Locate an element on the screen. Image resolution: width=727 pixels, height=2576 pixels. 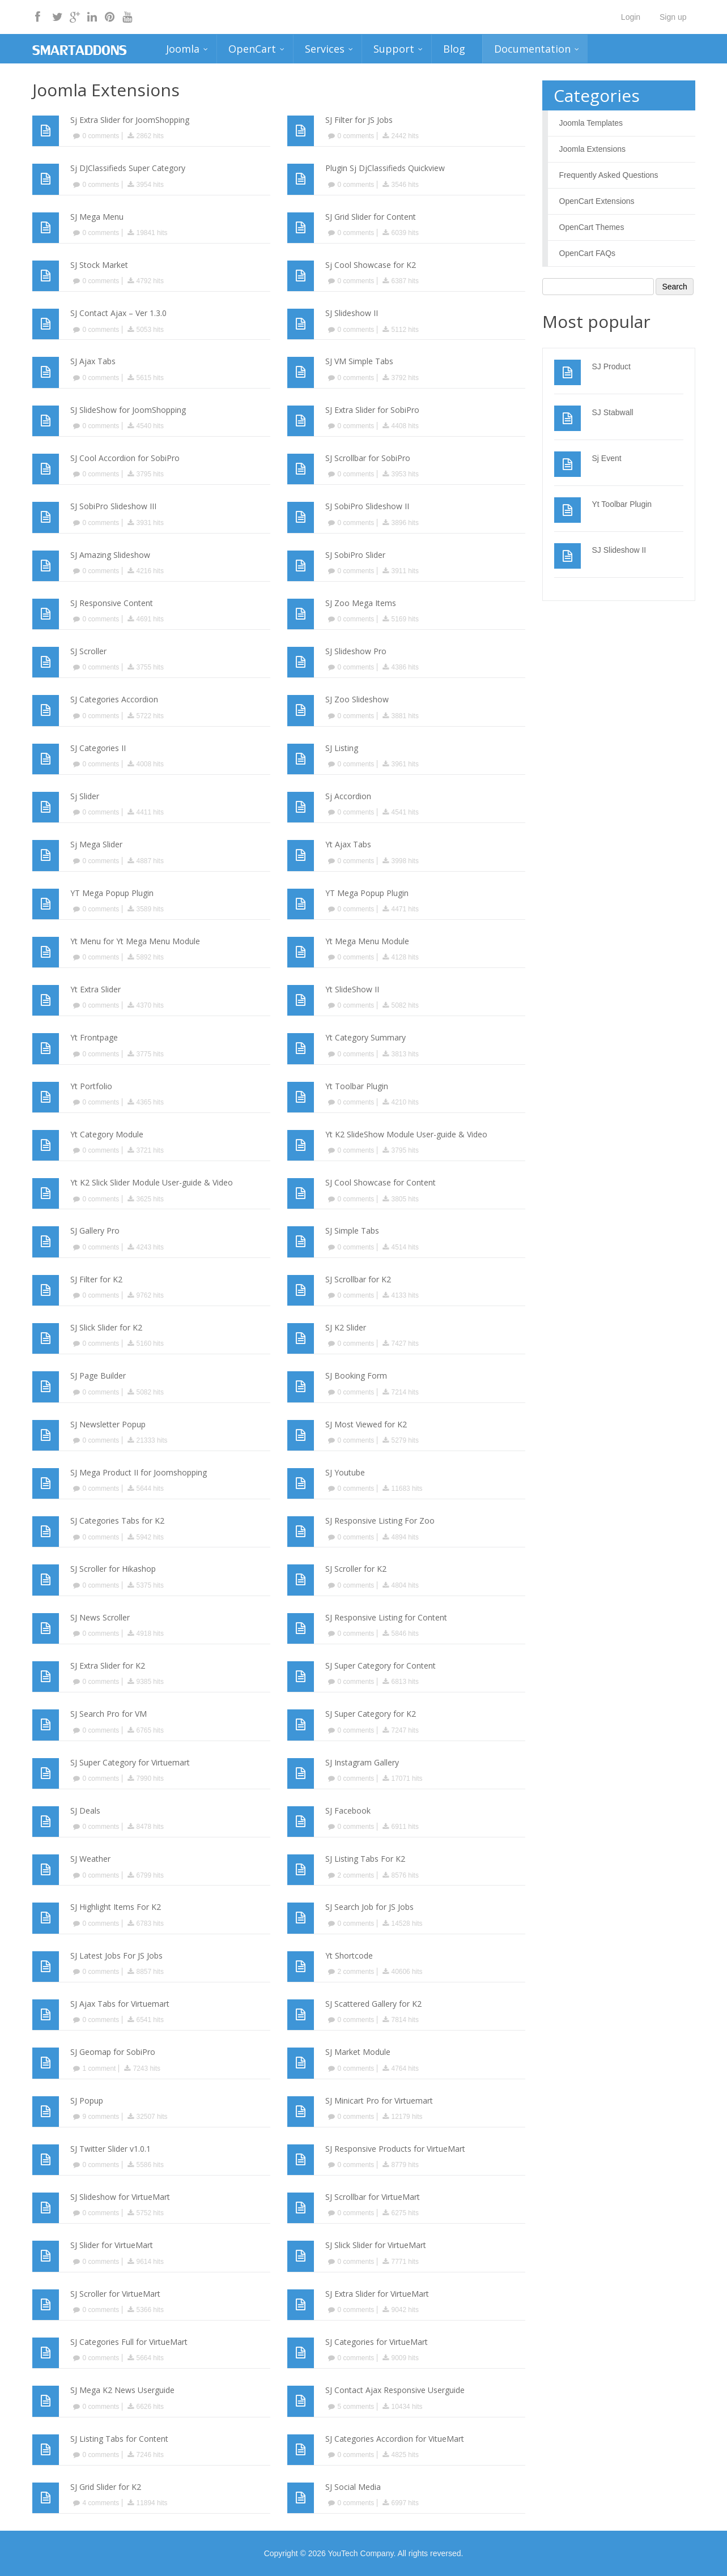
SJ Popup is located at coordinates (86, 2100).